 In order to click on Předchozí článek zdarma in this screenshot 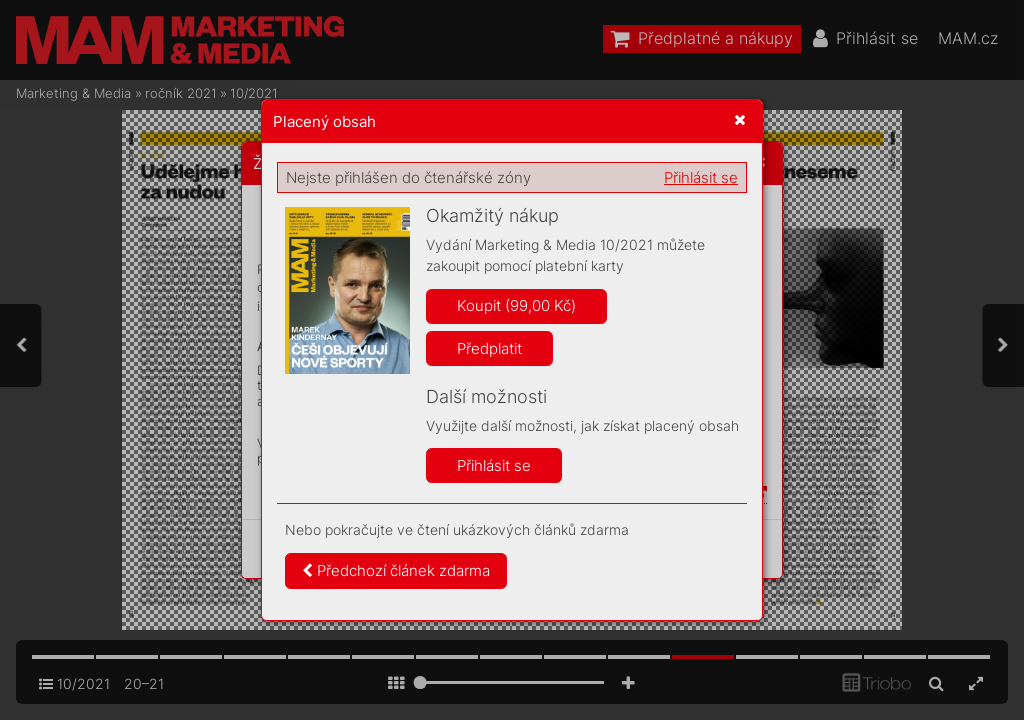, I will do `click(396, 570)`.